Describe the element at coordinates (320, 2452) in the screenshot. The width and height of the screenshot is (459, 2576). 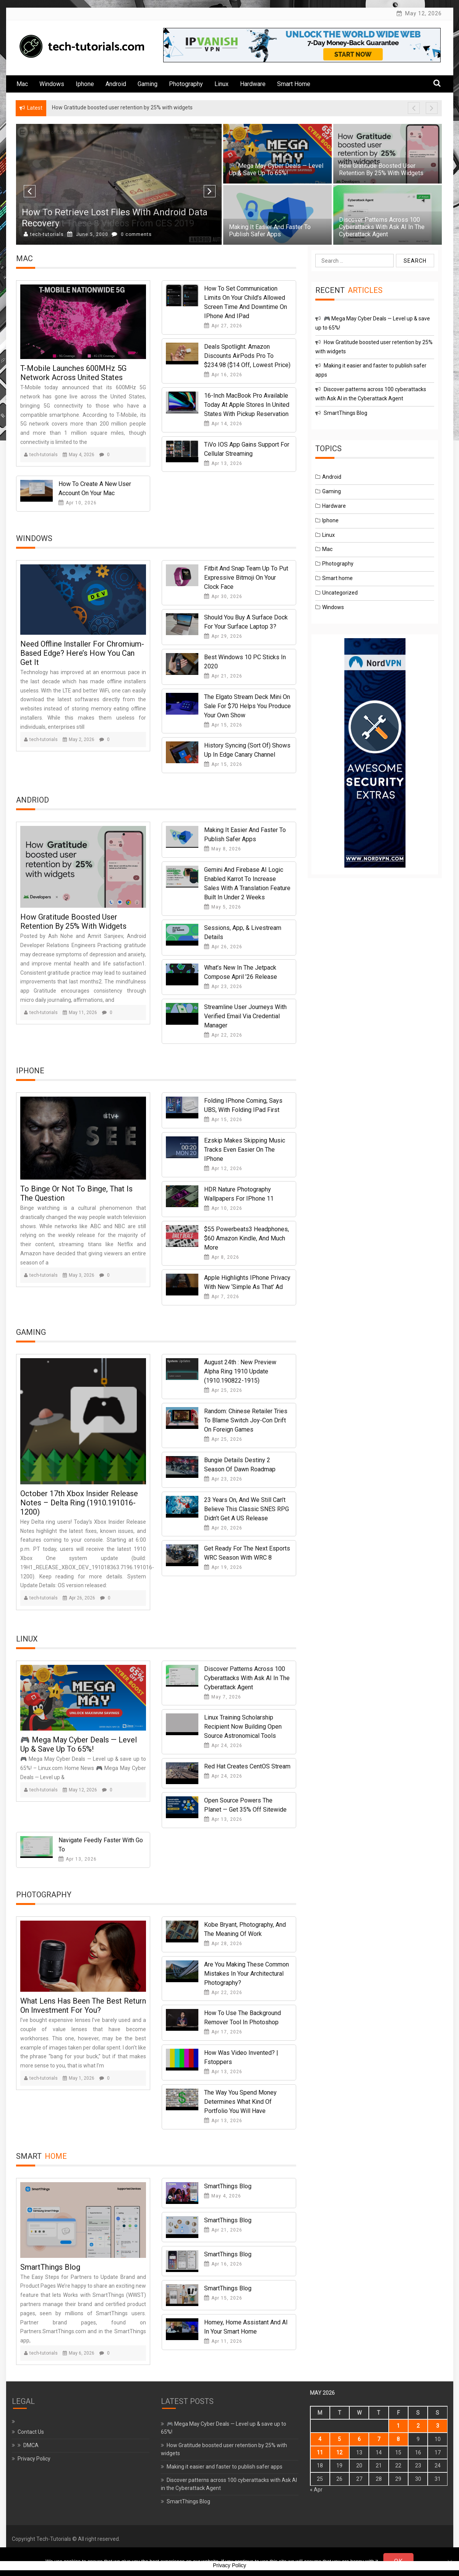
I see `11 [Posts published on May 11, 2026]` at that location.